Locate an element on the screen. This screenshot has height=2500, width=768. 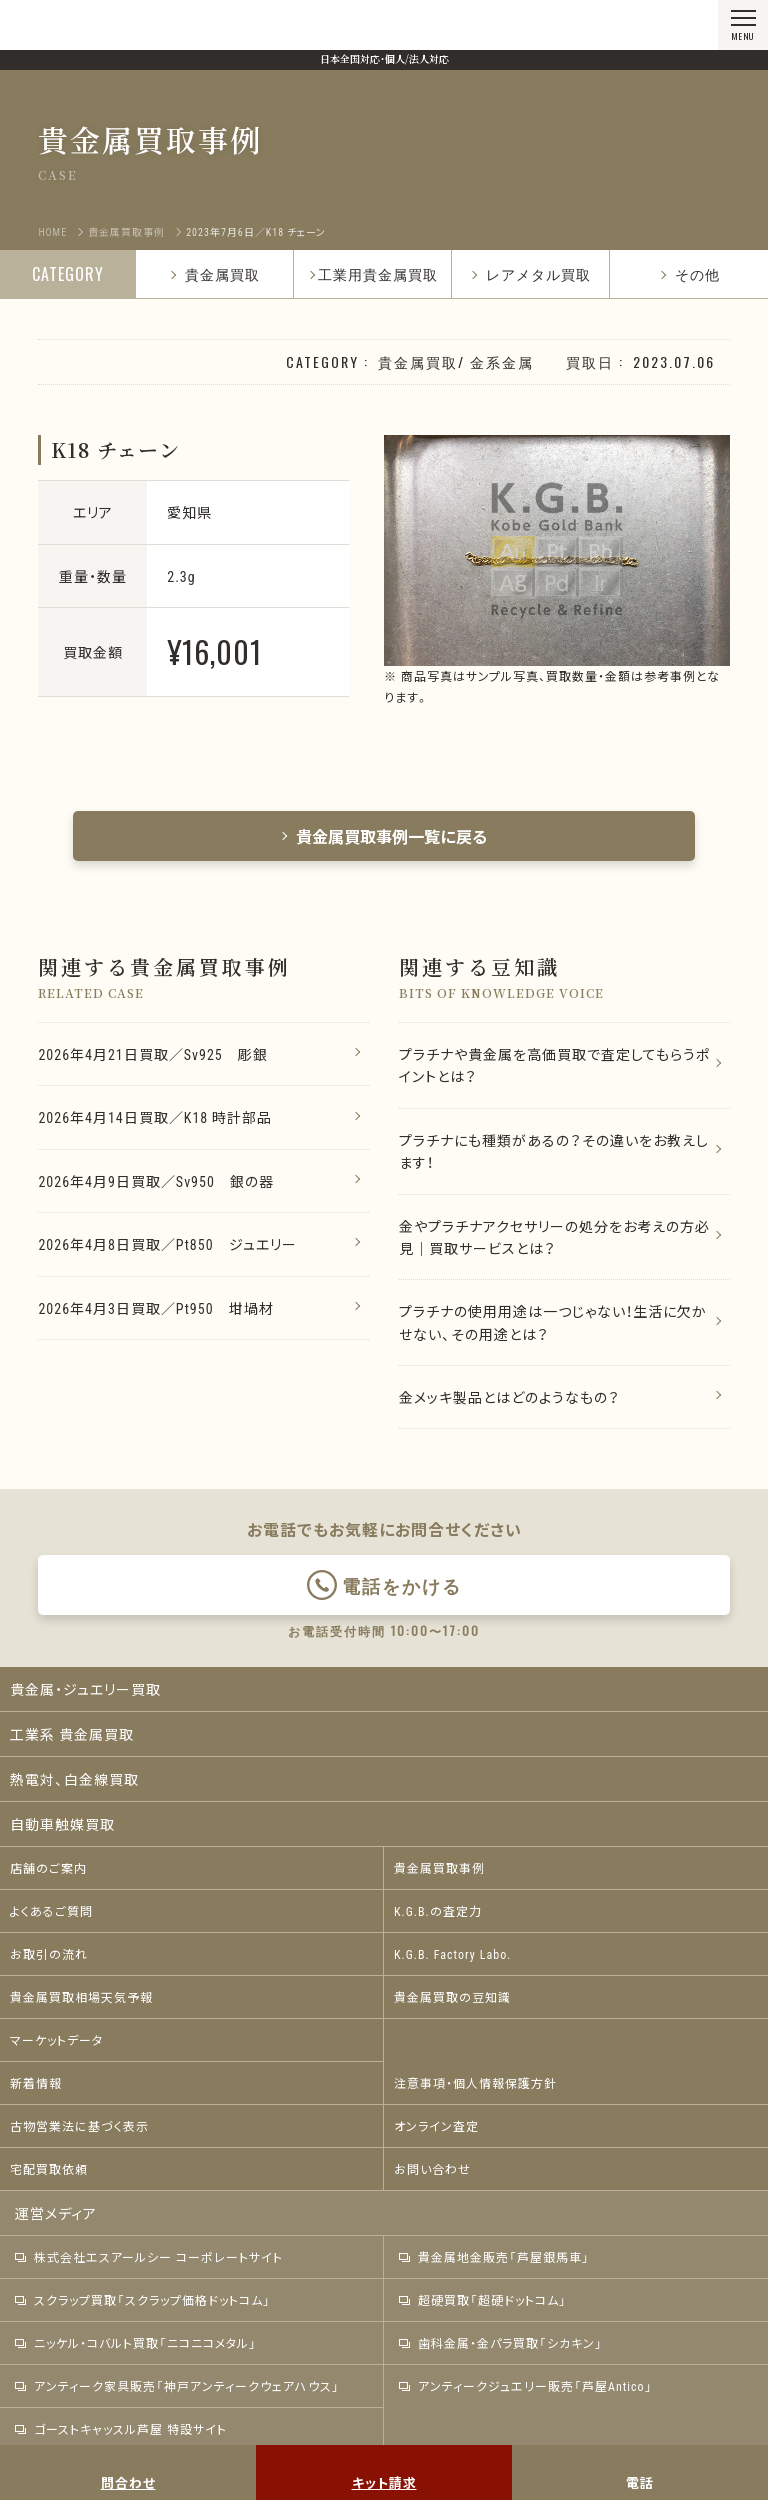
注意事項・個人情報保護方針 is located at coordinates (475, 2083).